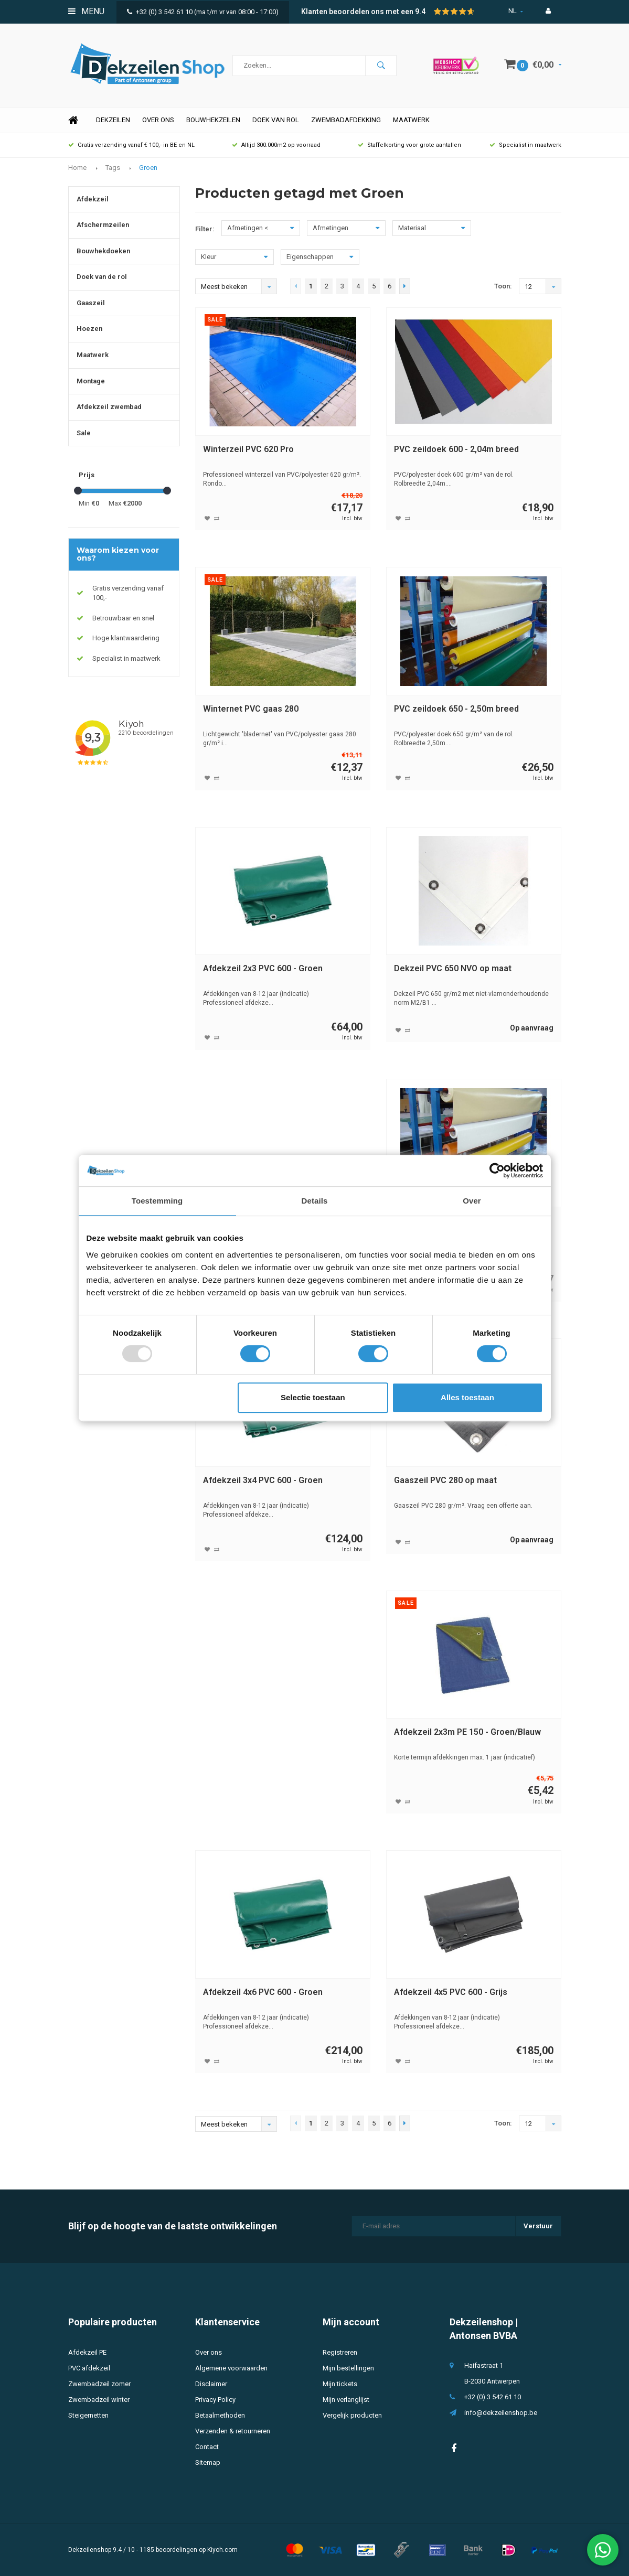 The height and width of the screenshot is (2576, 629). What do you see at coordinates (91, 381) in the screenshot?
I see `Montage` at bounding box center [91, 381].